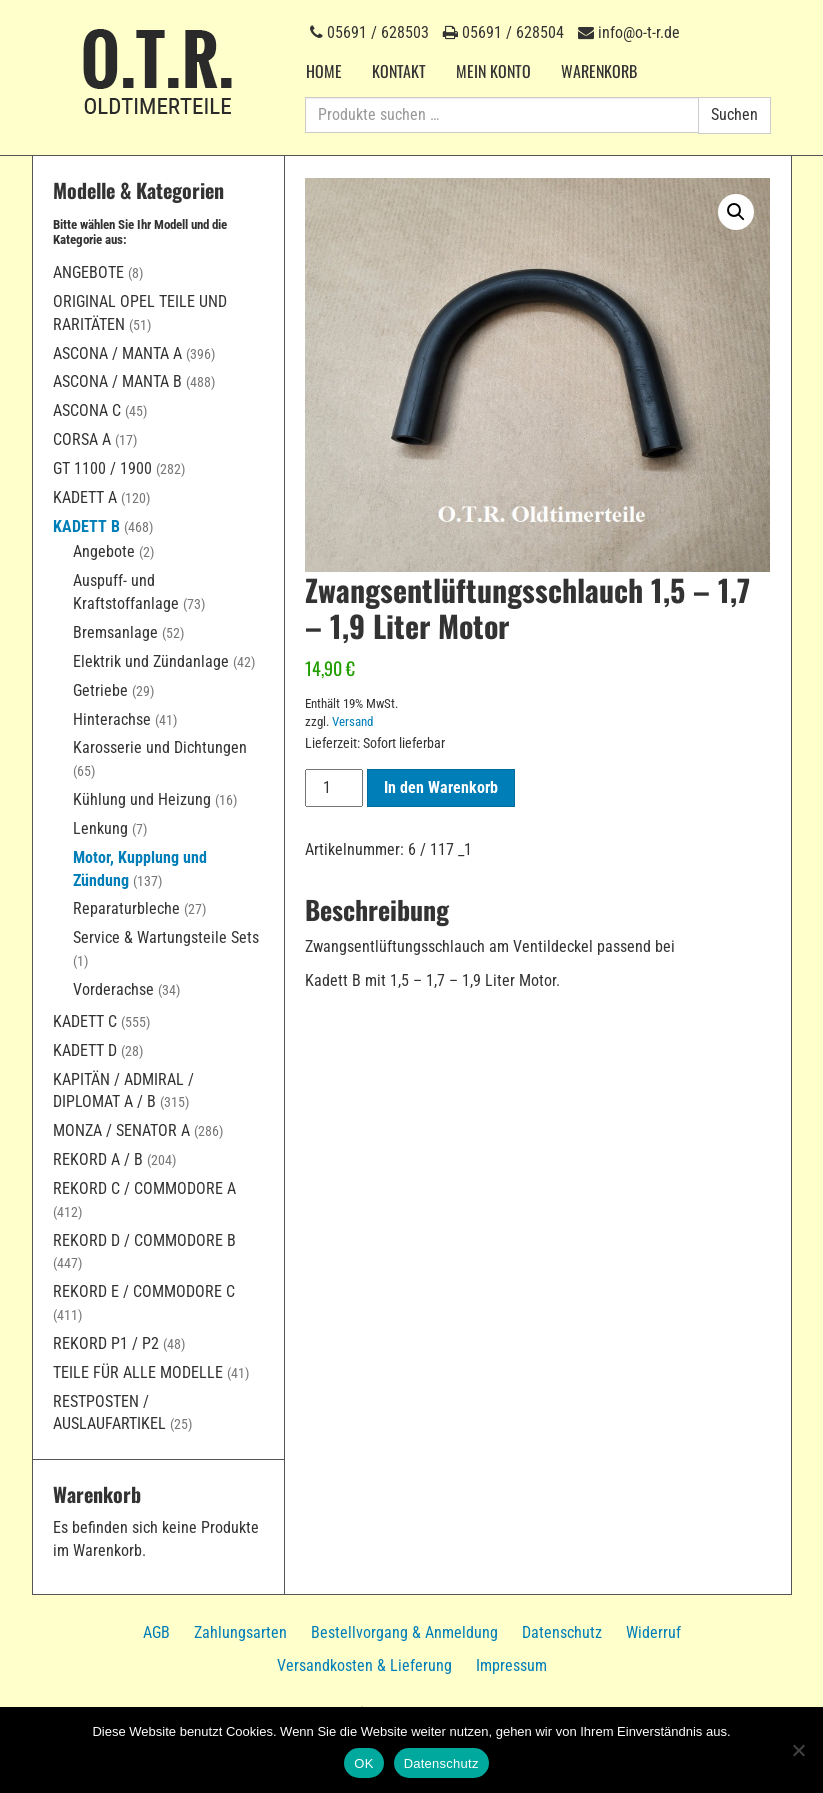  Describe the element at coordinates (363, 1763) in the screenshot. I see `OK` at that location.